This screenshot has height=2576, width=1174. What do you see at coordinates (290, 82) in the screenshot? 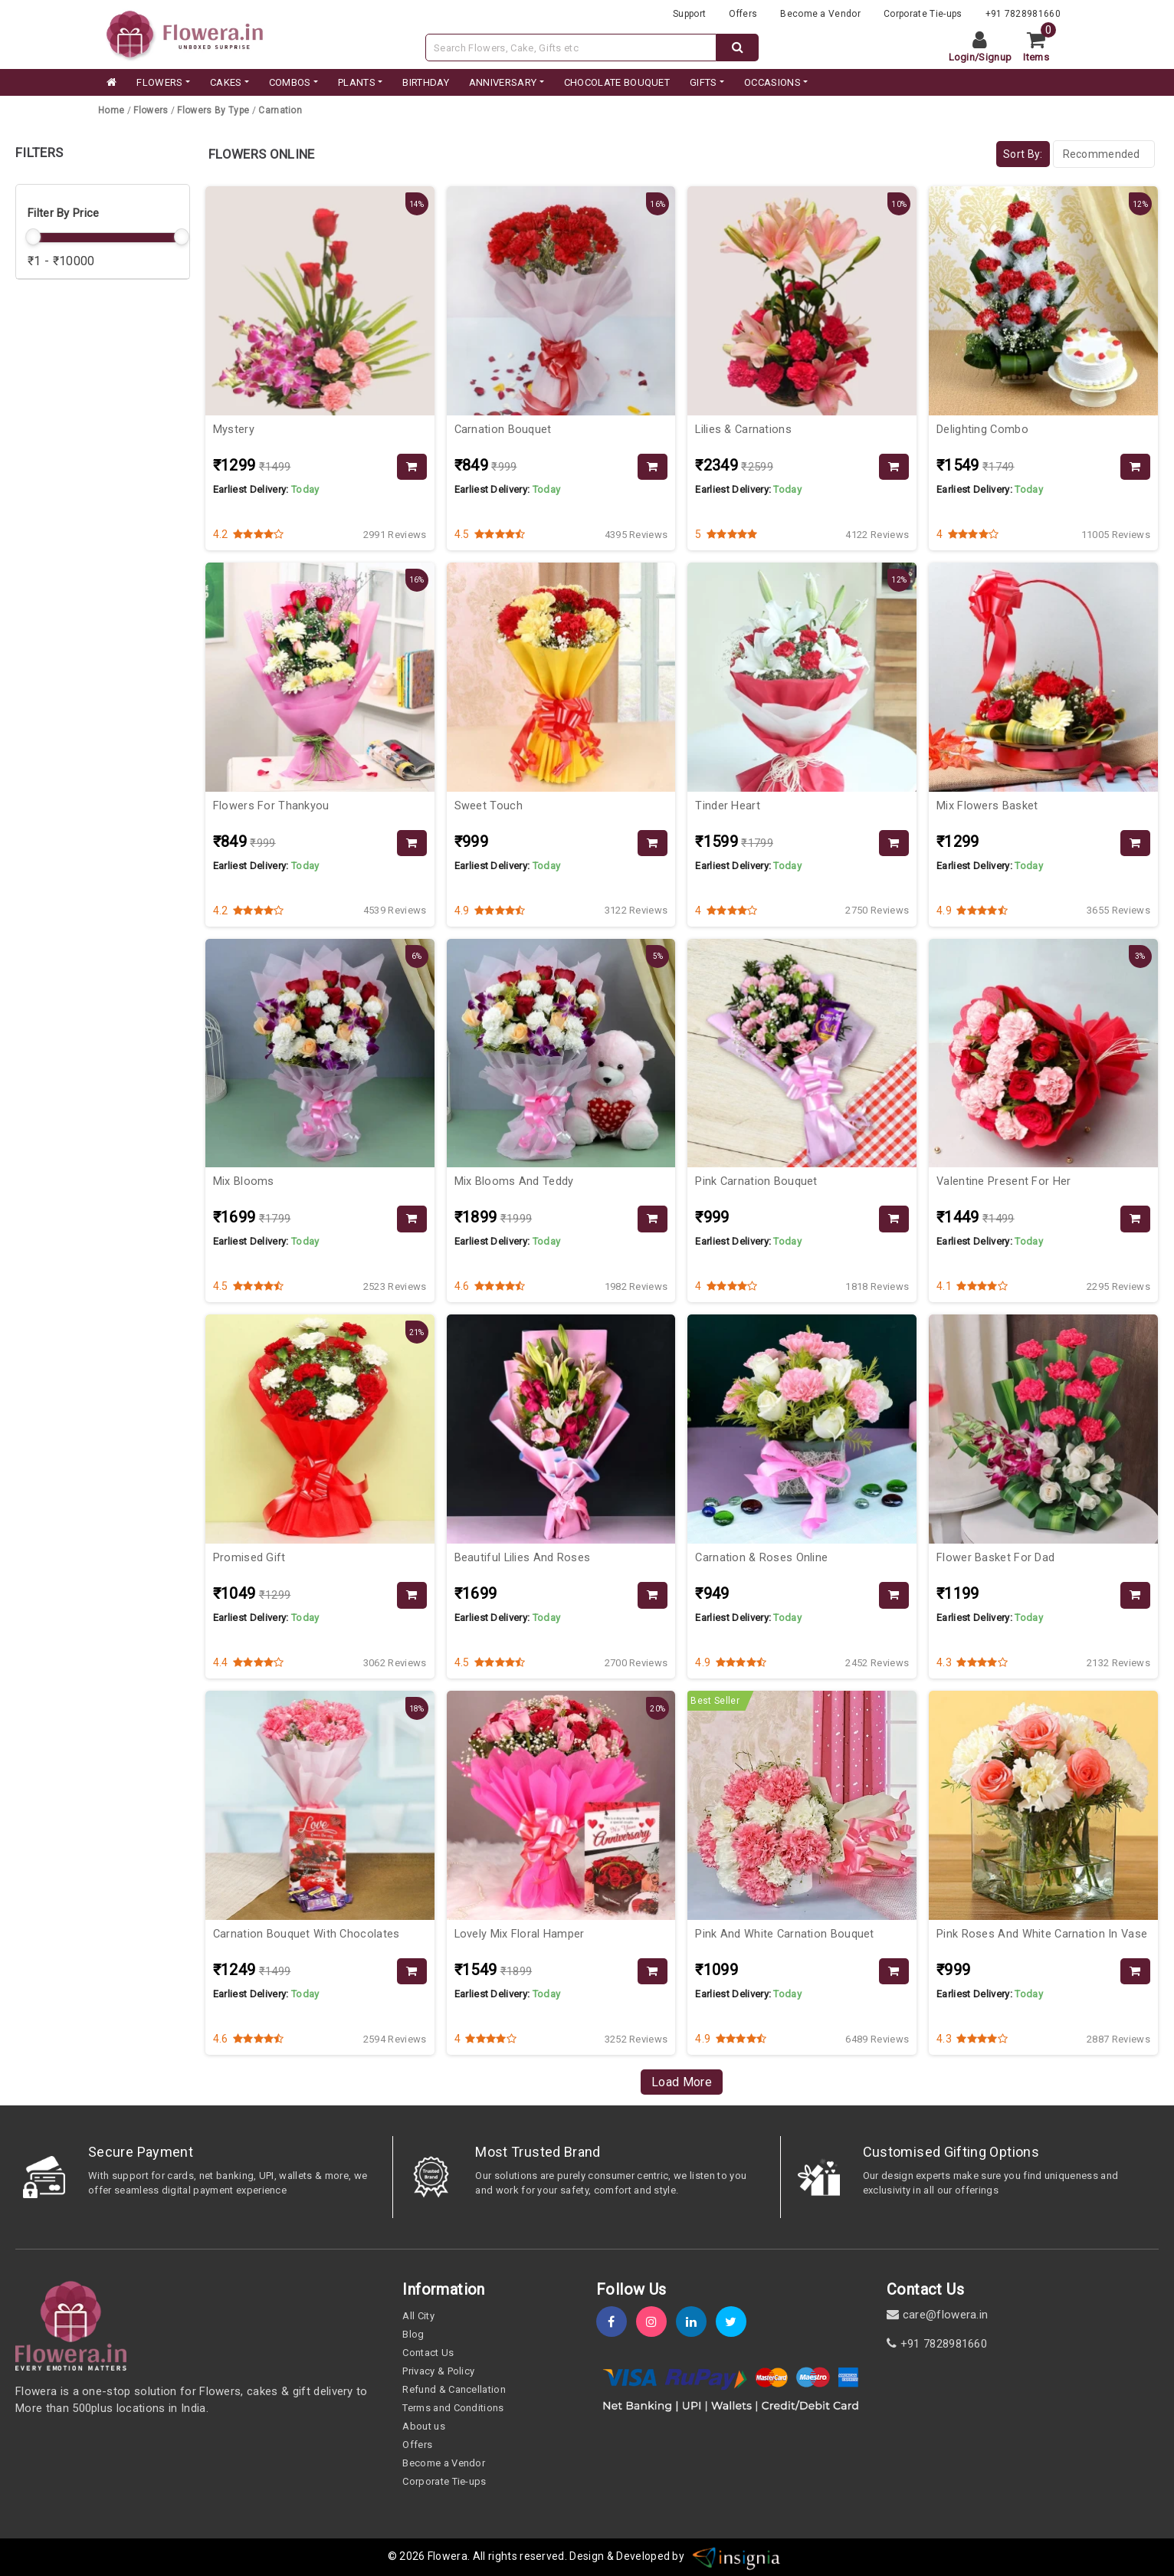
I see `COMBOS [category]` at bounding box center [290, 82].